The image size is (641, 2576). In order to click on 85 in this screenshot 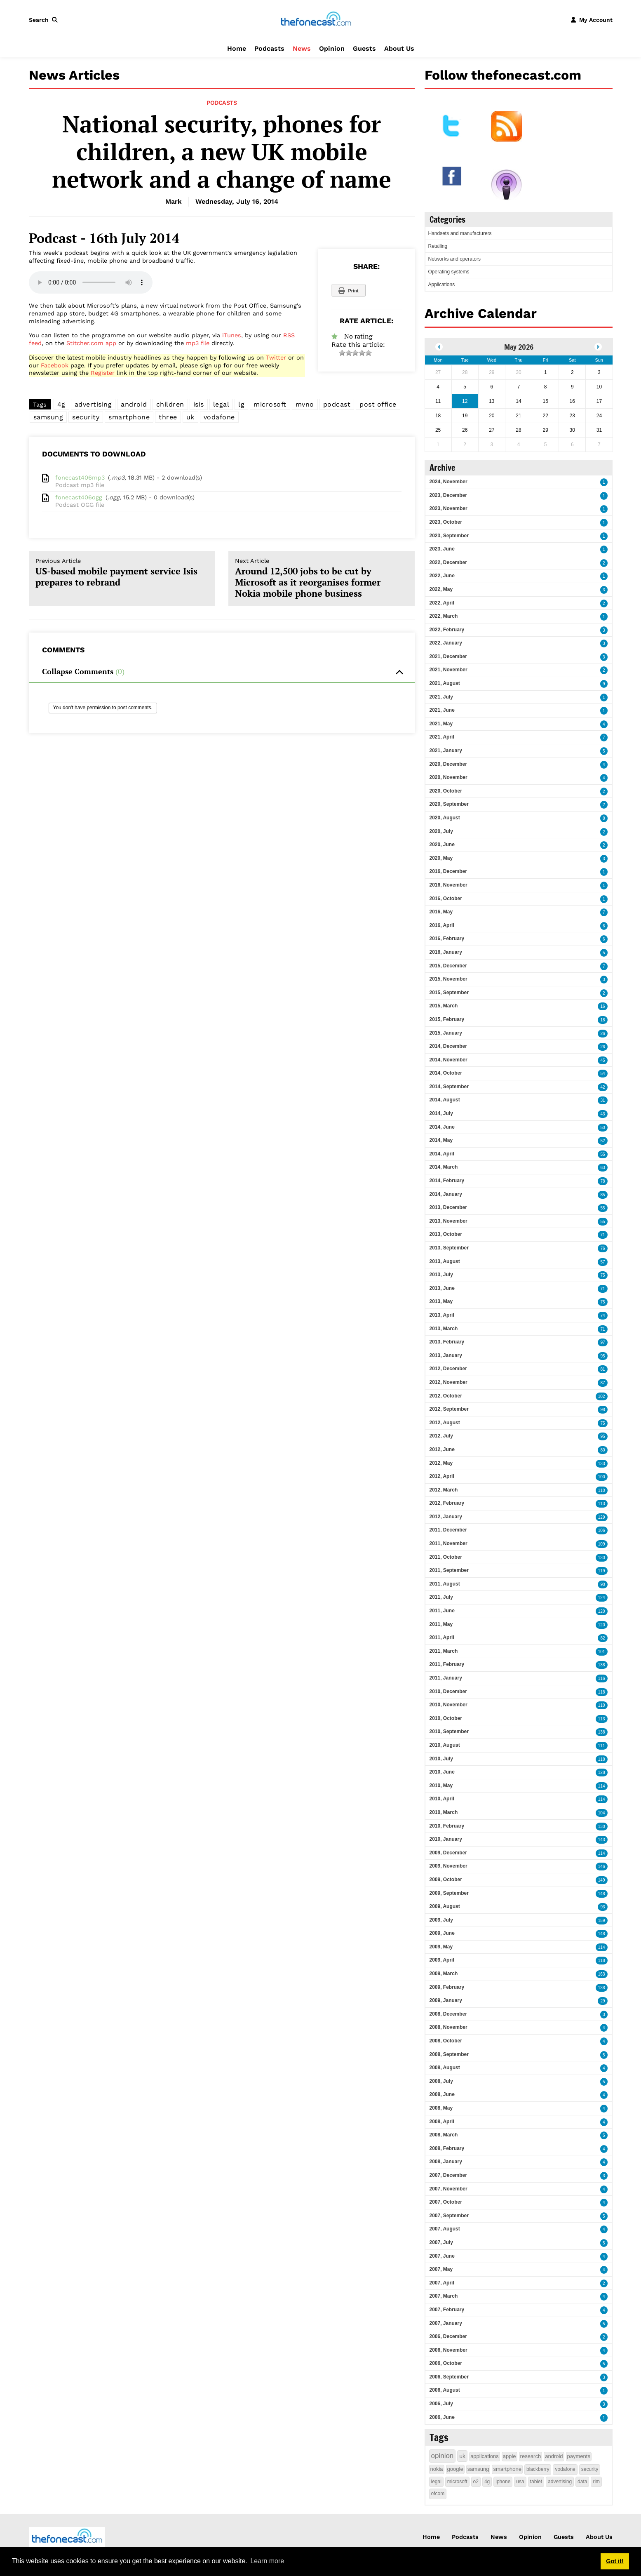, I will do `click(602, 1195)`.